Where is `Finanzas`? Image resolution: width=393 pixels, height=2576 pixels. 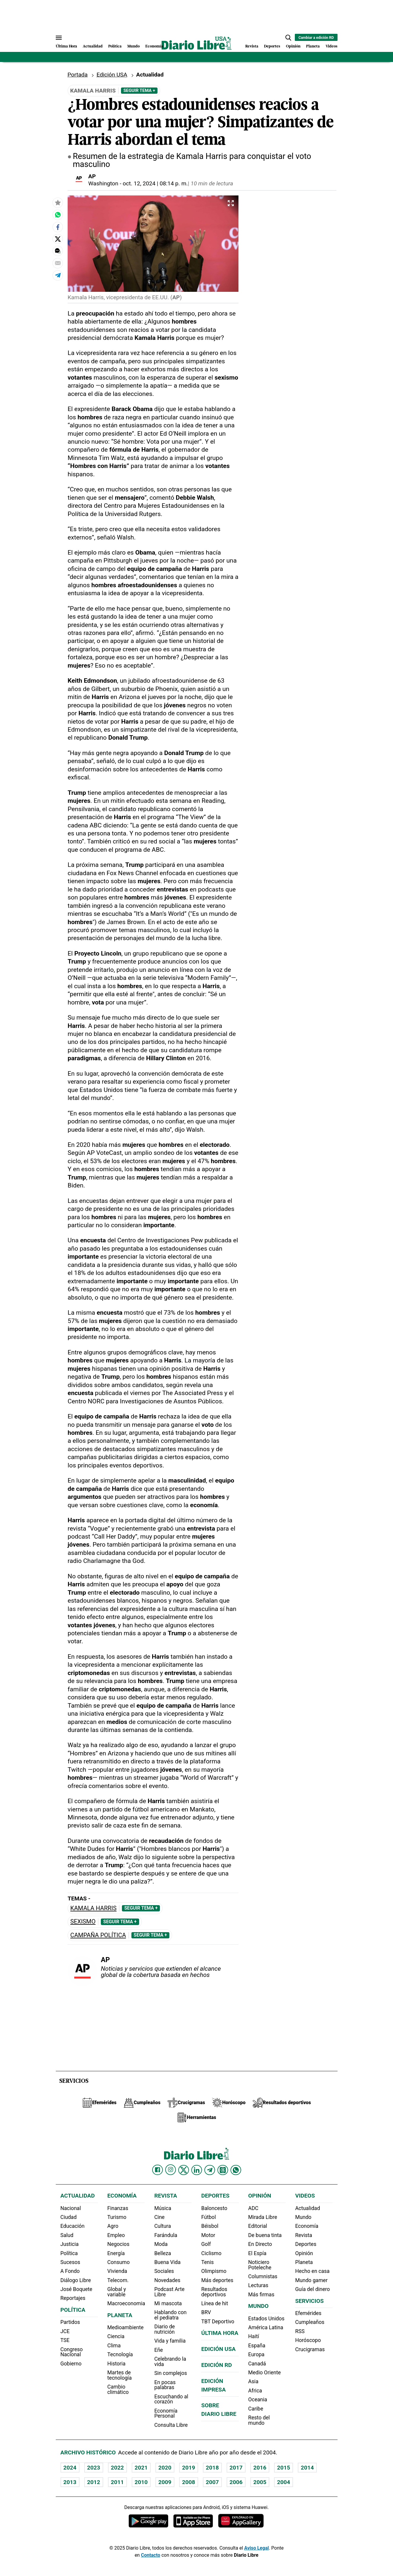
Finanzas is located at coordinates (117, 2208).